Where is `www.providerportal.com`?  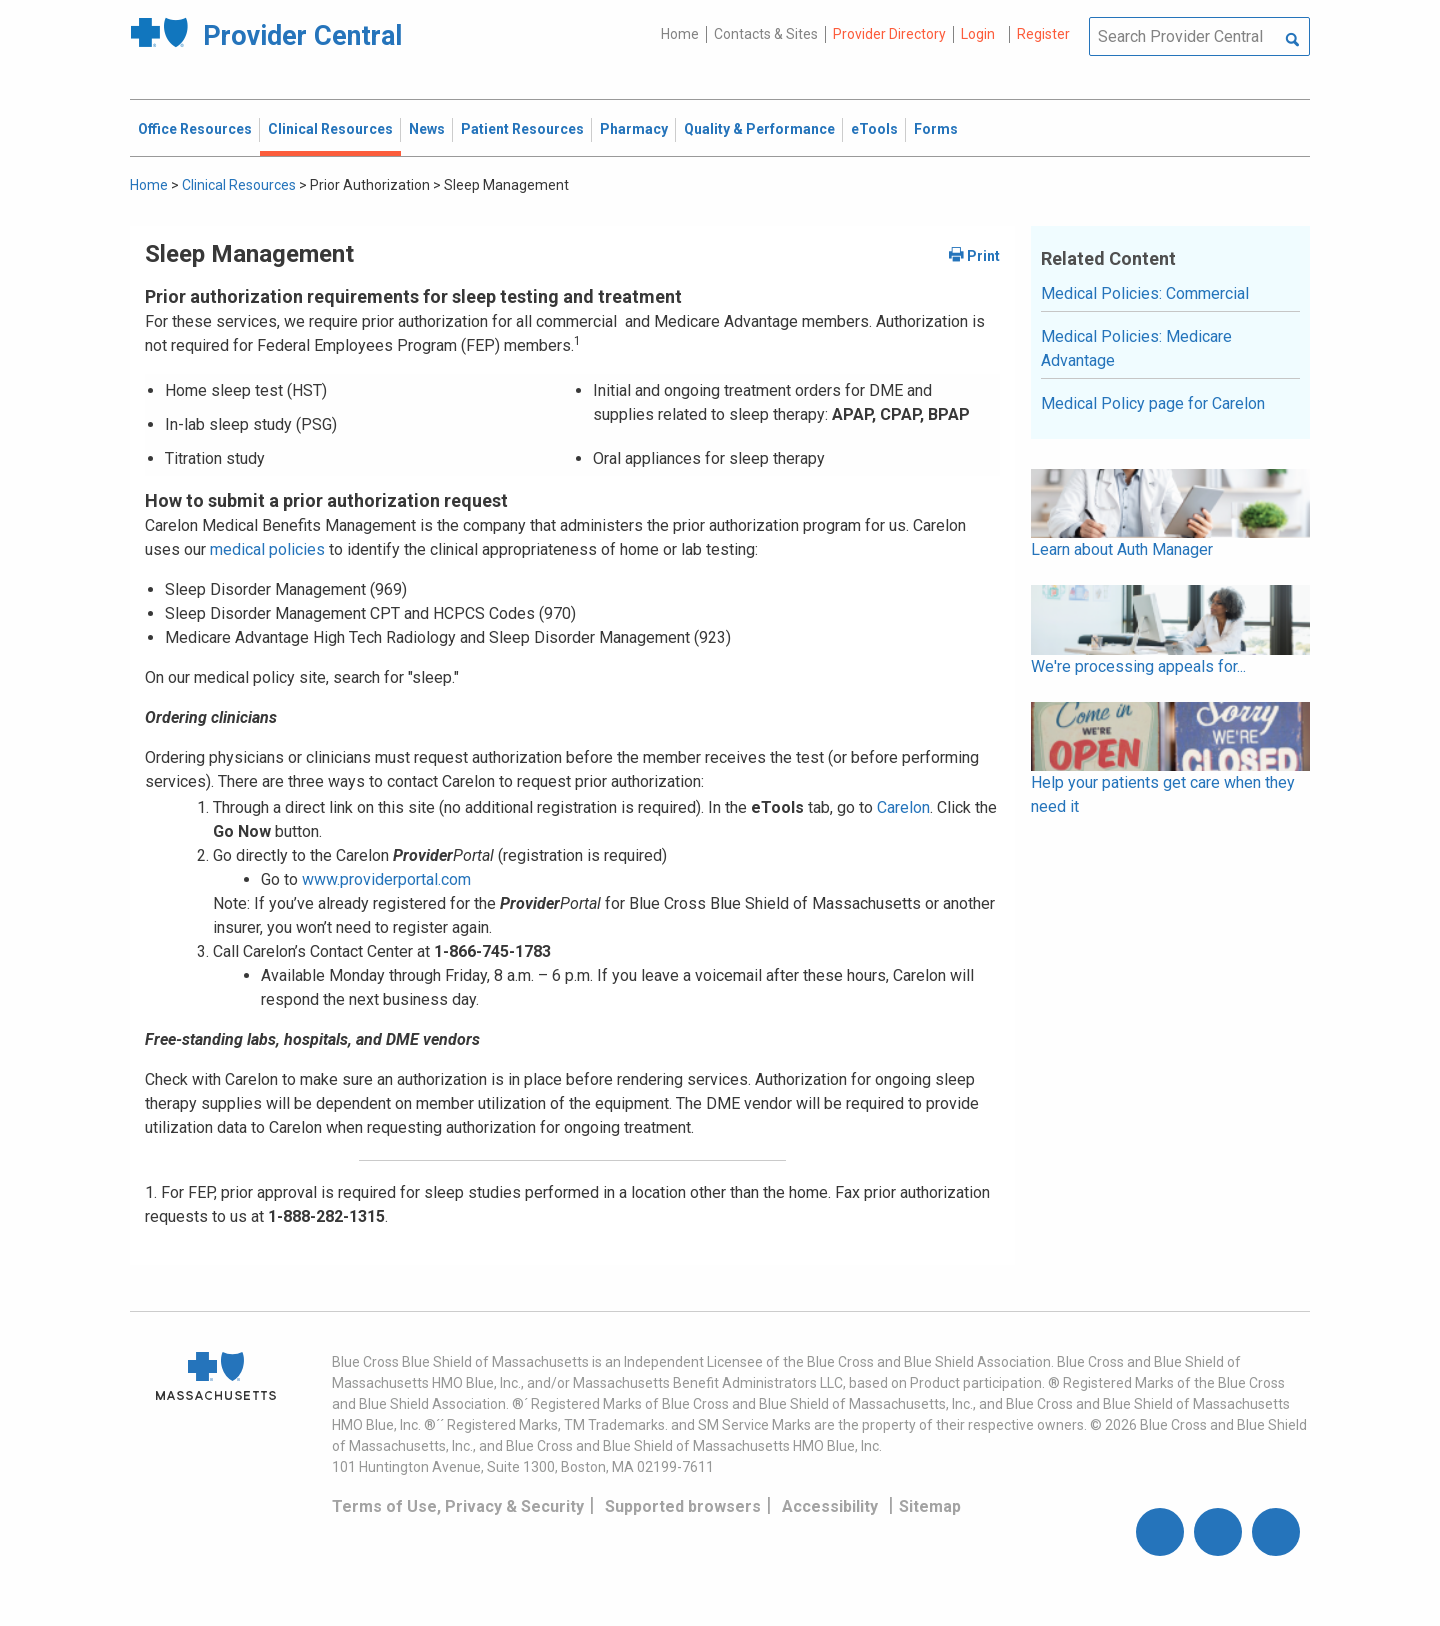
www.providerportal.com is located at coordinates (386, 879).